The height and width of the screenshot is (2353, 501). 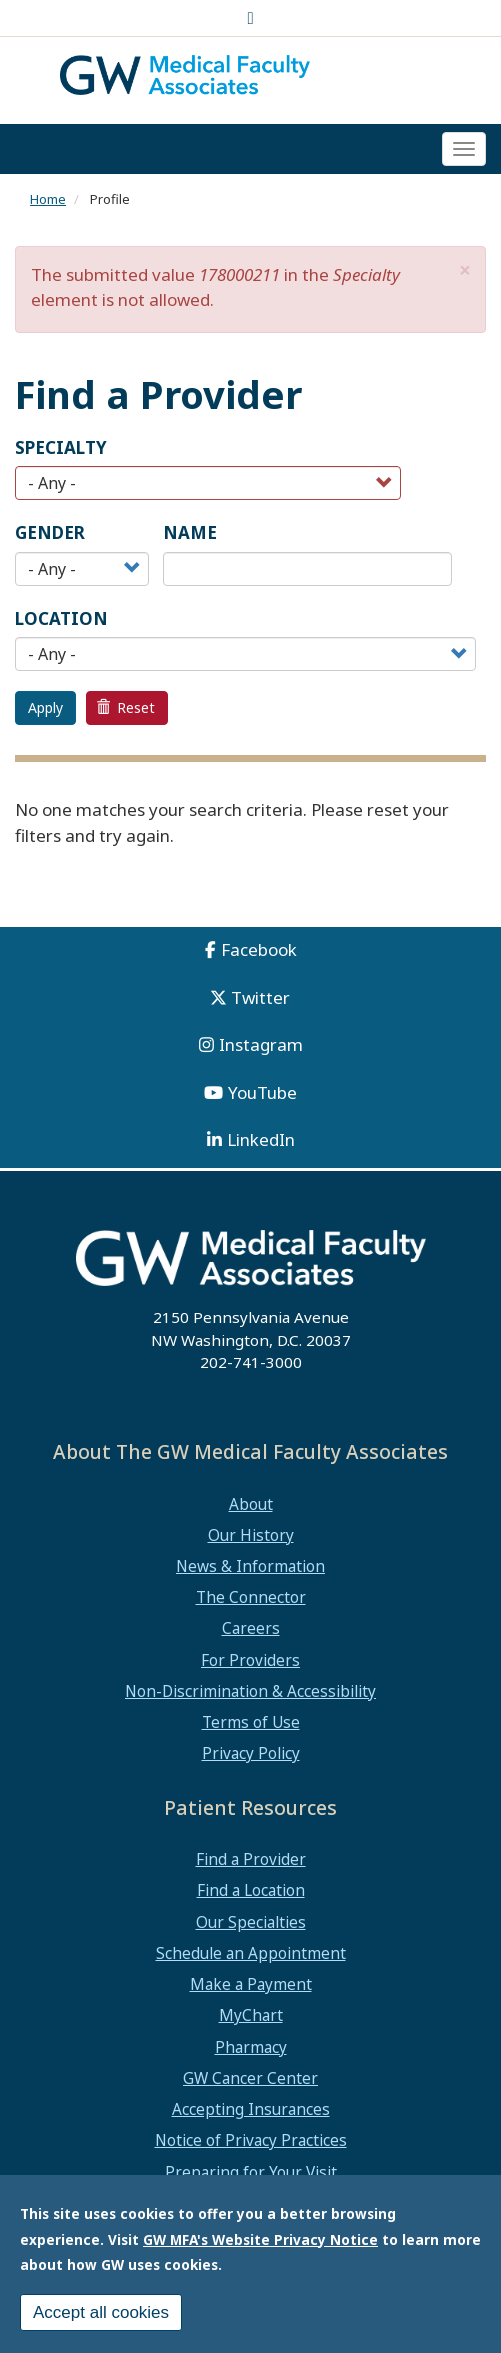 I want to click on Location, so click(x=61, y=618).